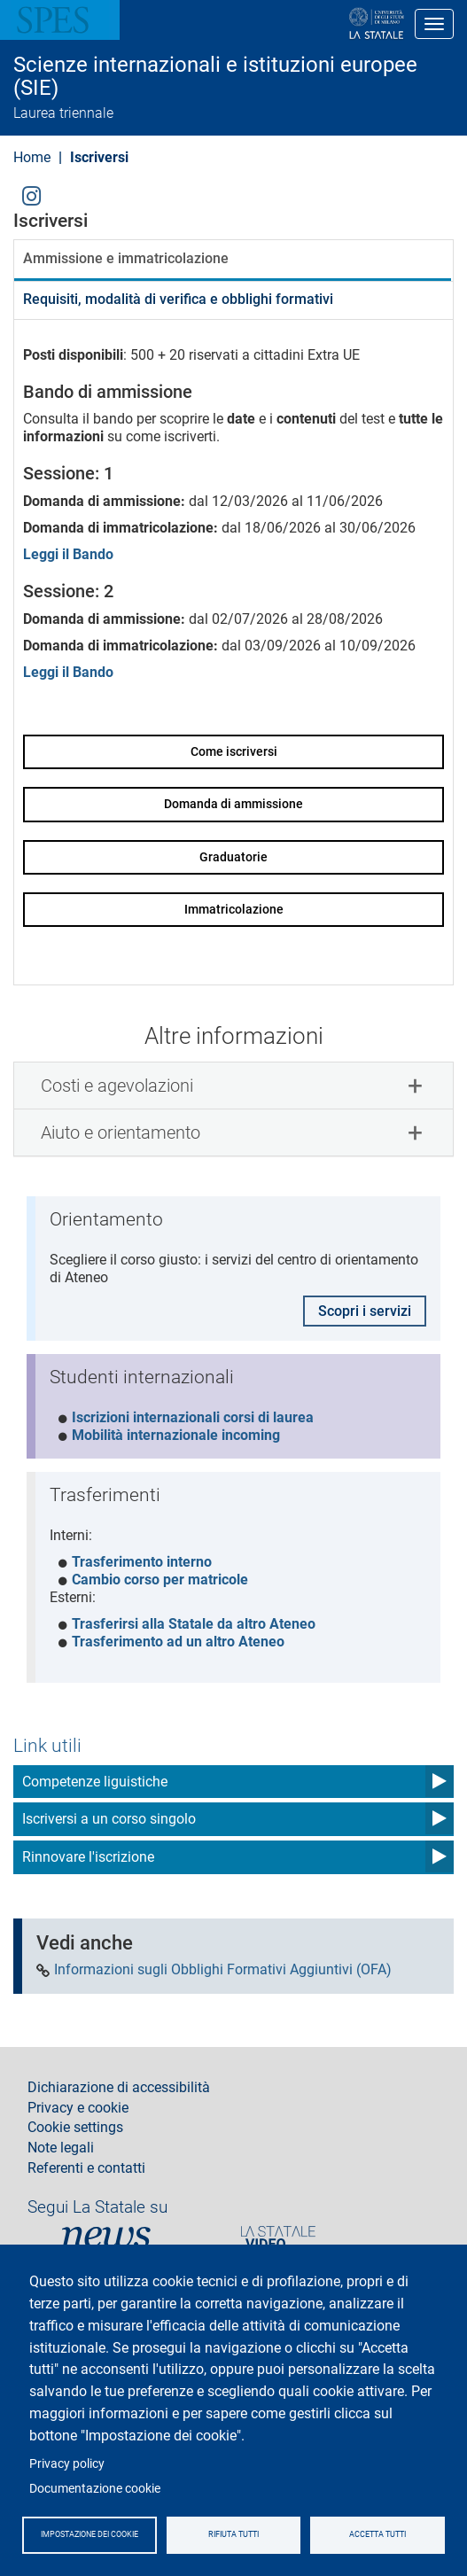 This screenshot has height=2576, width=467. What do you see at coordinates (193, 1417) in the screenshot?
I see `Iscrizioni internazionali corsi di laurea` at bounding box center [193, 1417].